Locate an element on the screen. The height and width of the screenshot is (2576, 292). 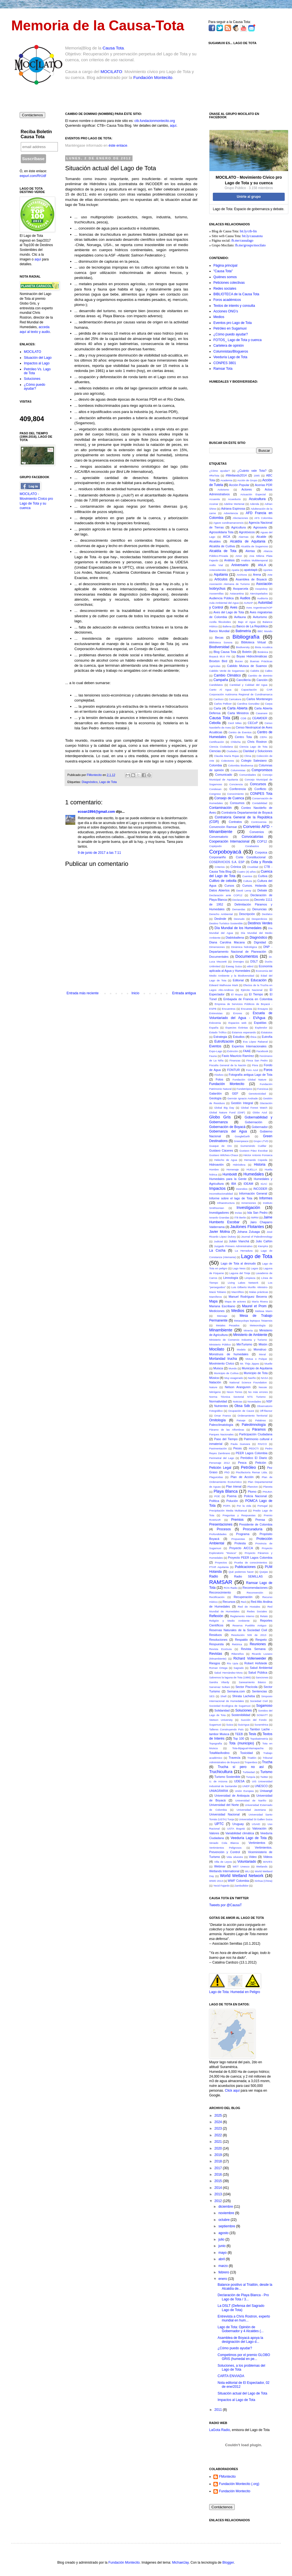
Maurel et Prom is located at coordinates (254, 1306).